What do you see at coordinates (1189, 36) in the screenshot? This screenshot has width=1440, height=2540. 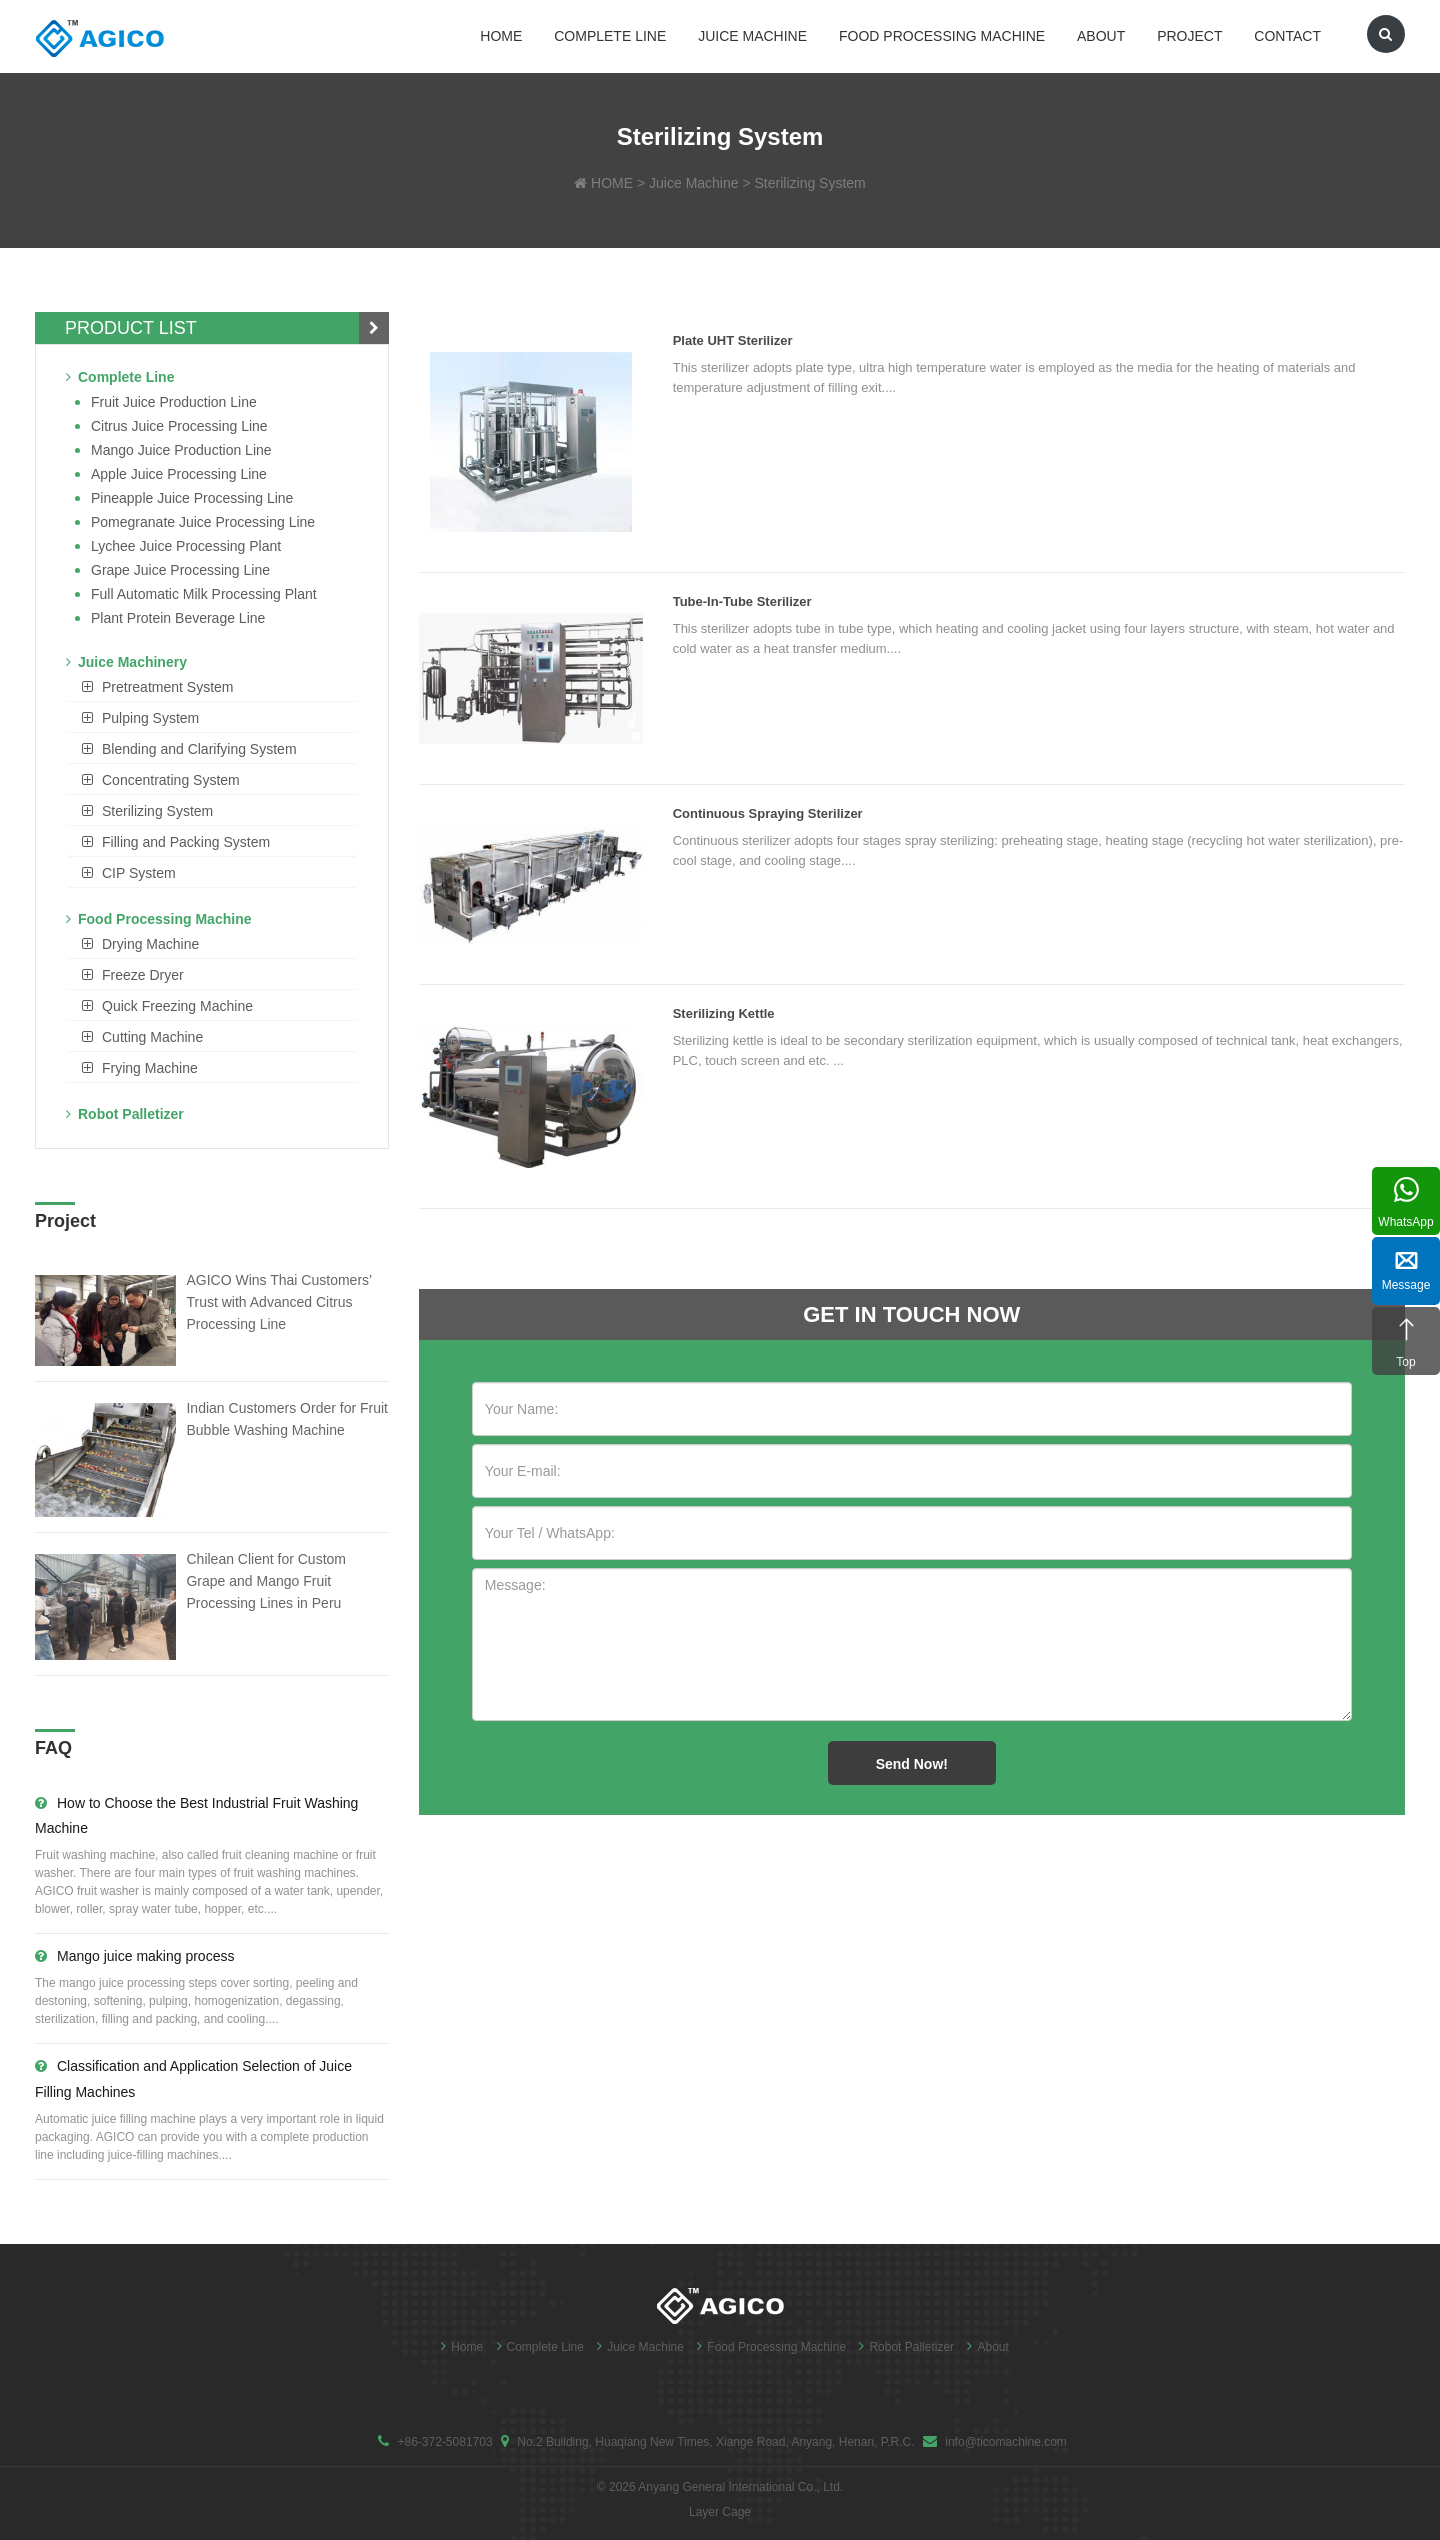 I see `Project` at bounding box center [1189, 36].